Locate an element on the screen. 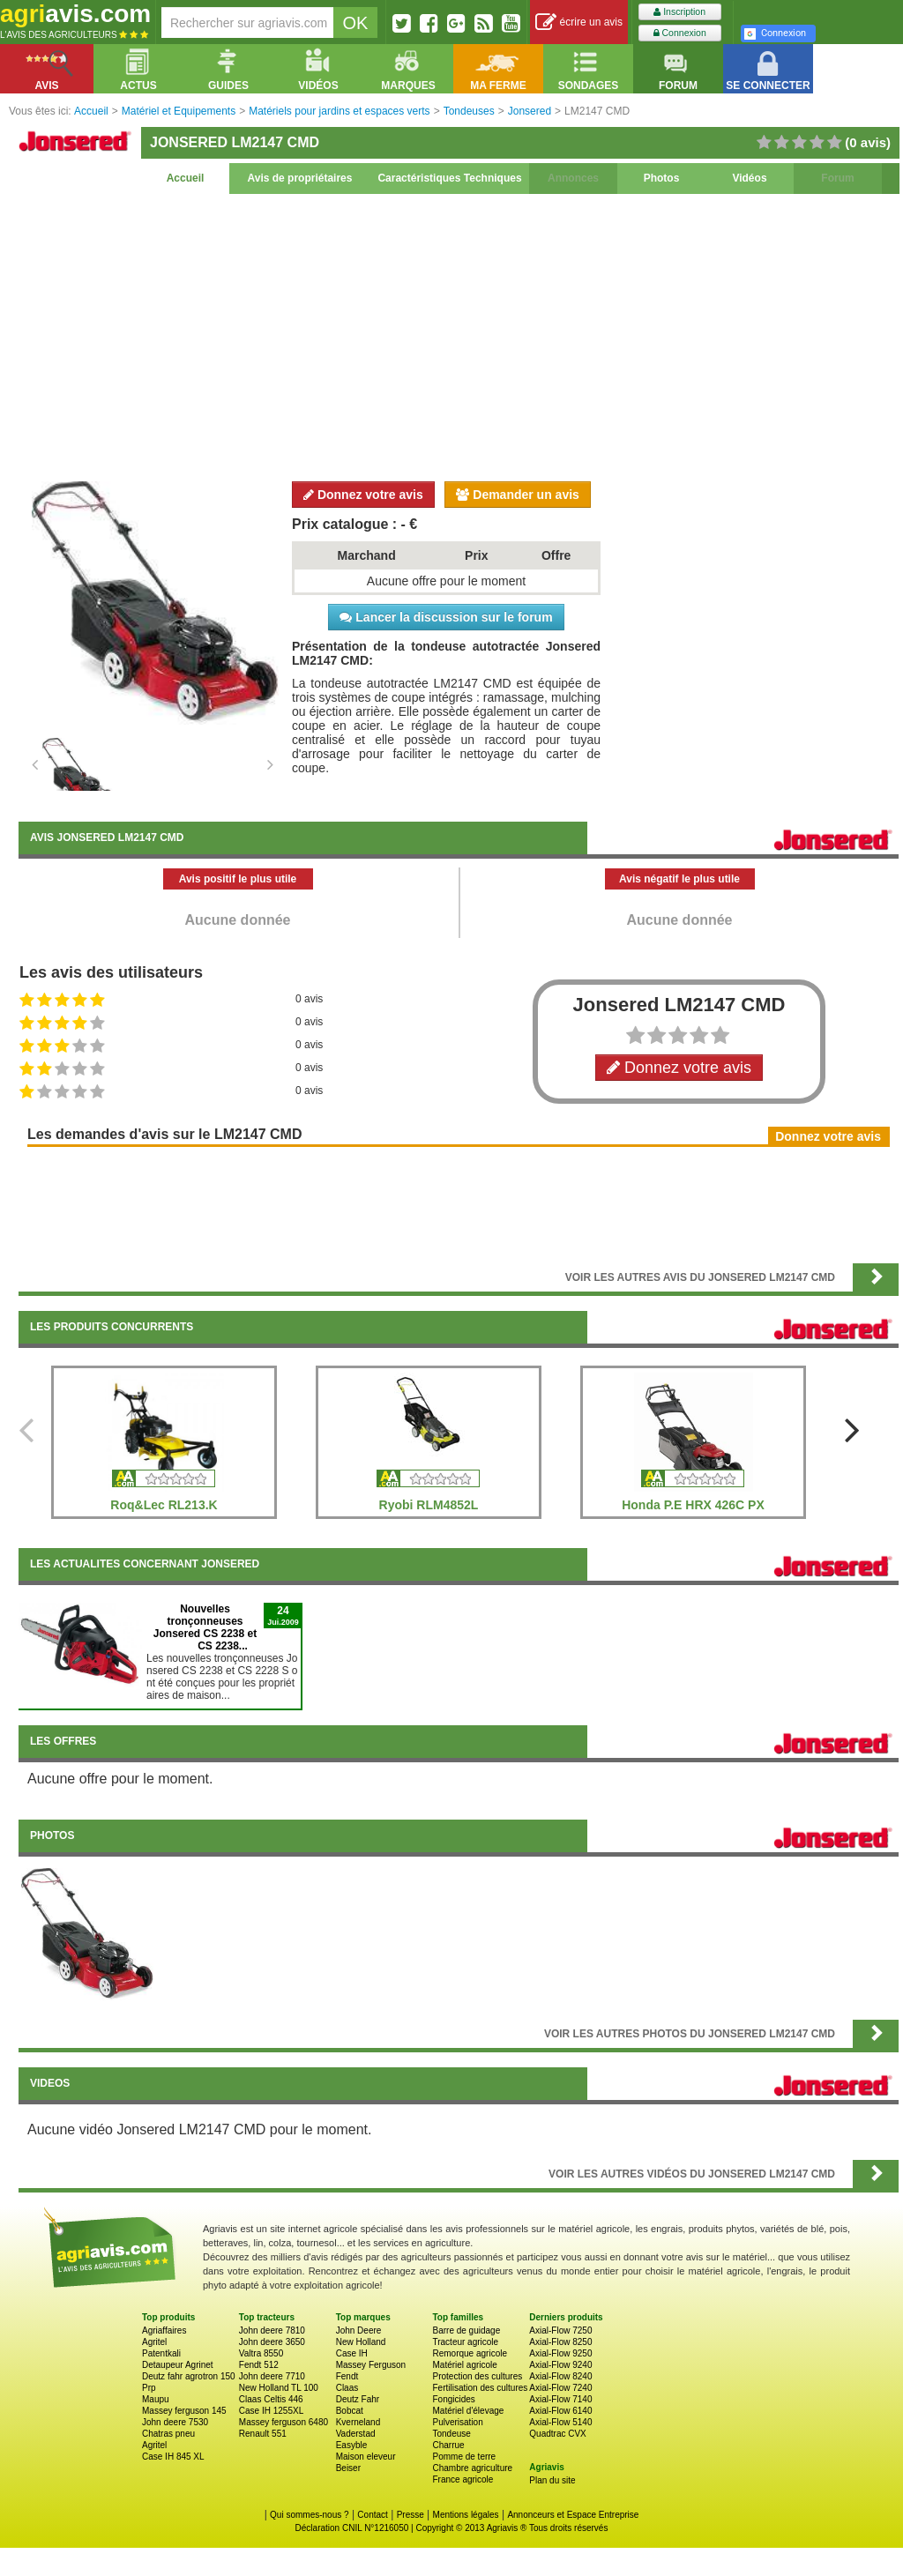 The height and width of the screenshot is (2576, 903). Axial-Flow 7140 is located at coordinates (560, 2399).